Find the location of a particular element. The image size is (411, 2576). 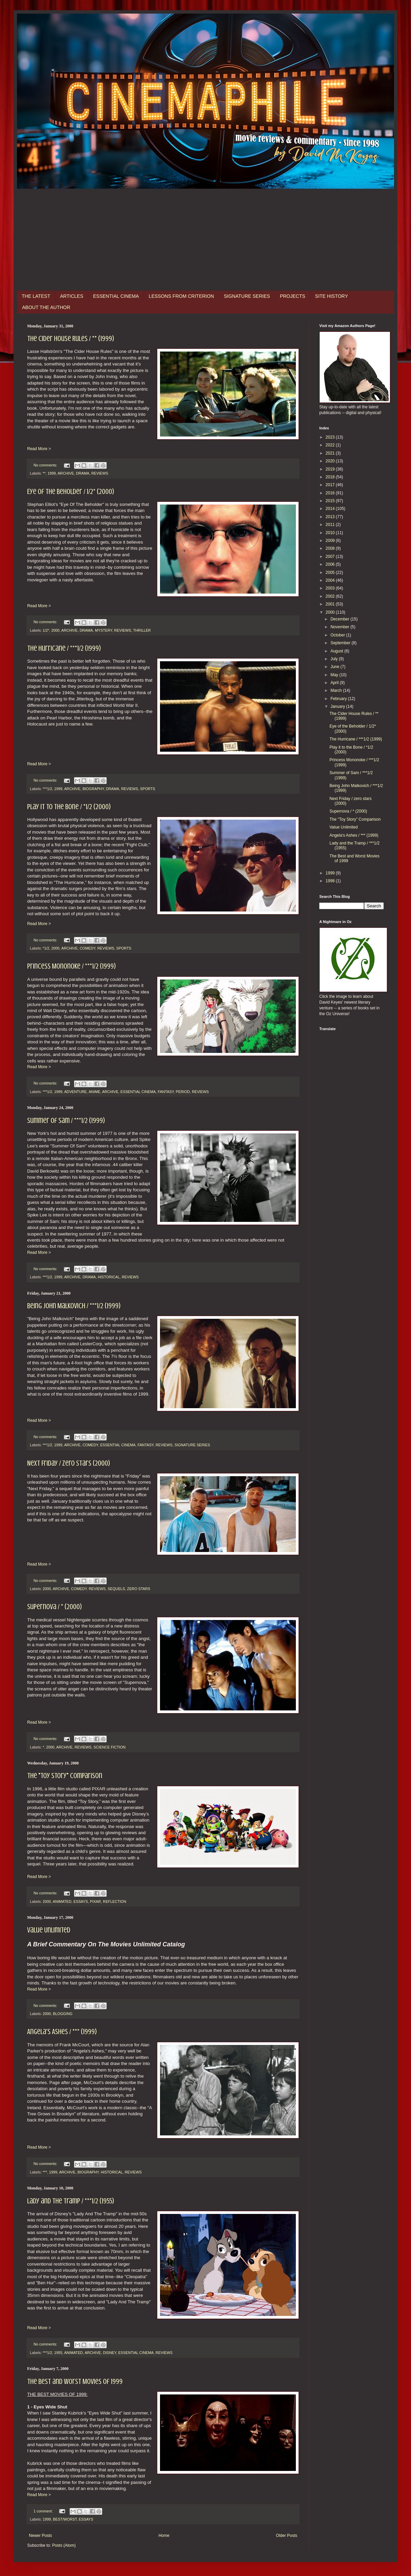

REFLECTION is located at coordinates (114, 1901).